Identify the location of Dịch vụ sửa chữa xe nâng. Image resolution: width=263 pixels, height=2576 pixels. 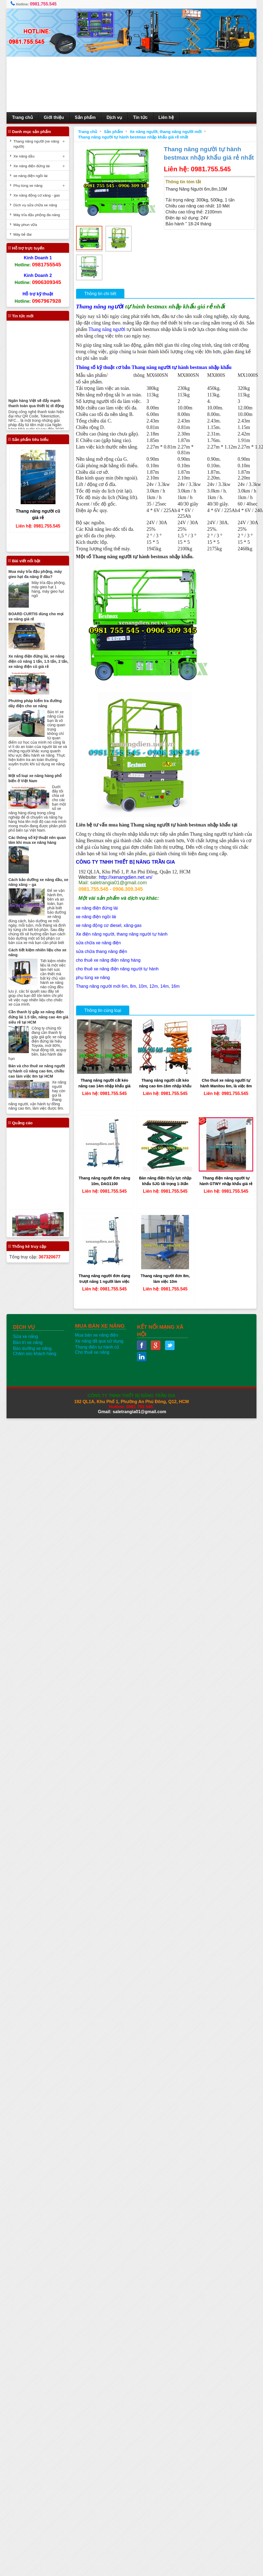
(35, 205).